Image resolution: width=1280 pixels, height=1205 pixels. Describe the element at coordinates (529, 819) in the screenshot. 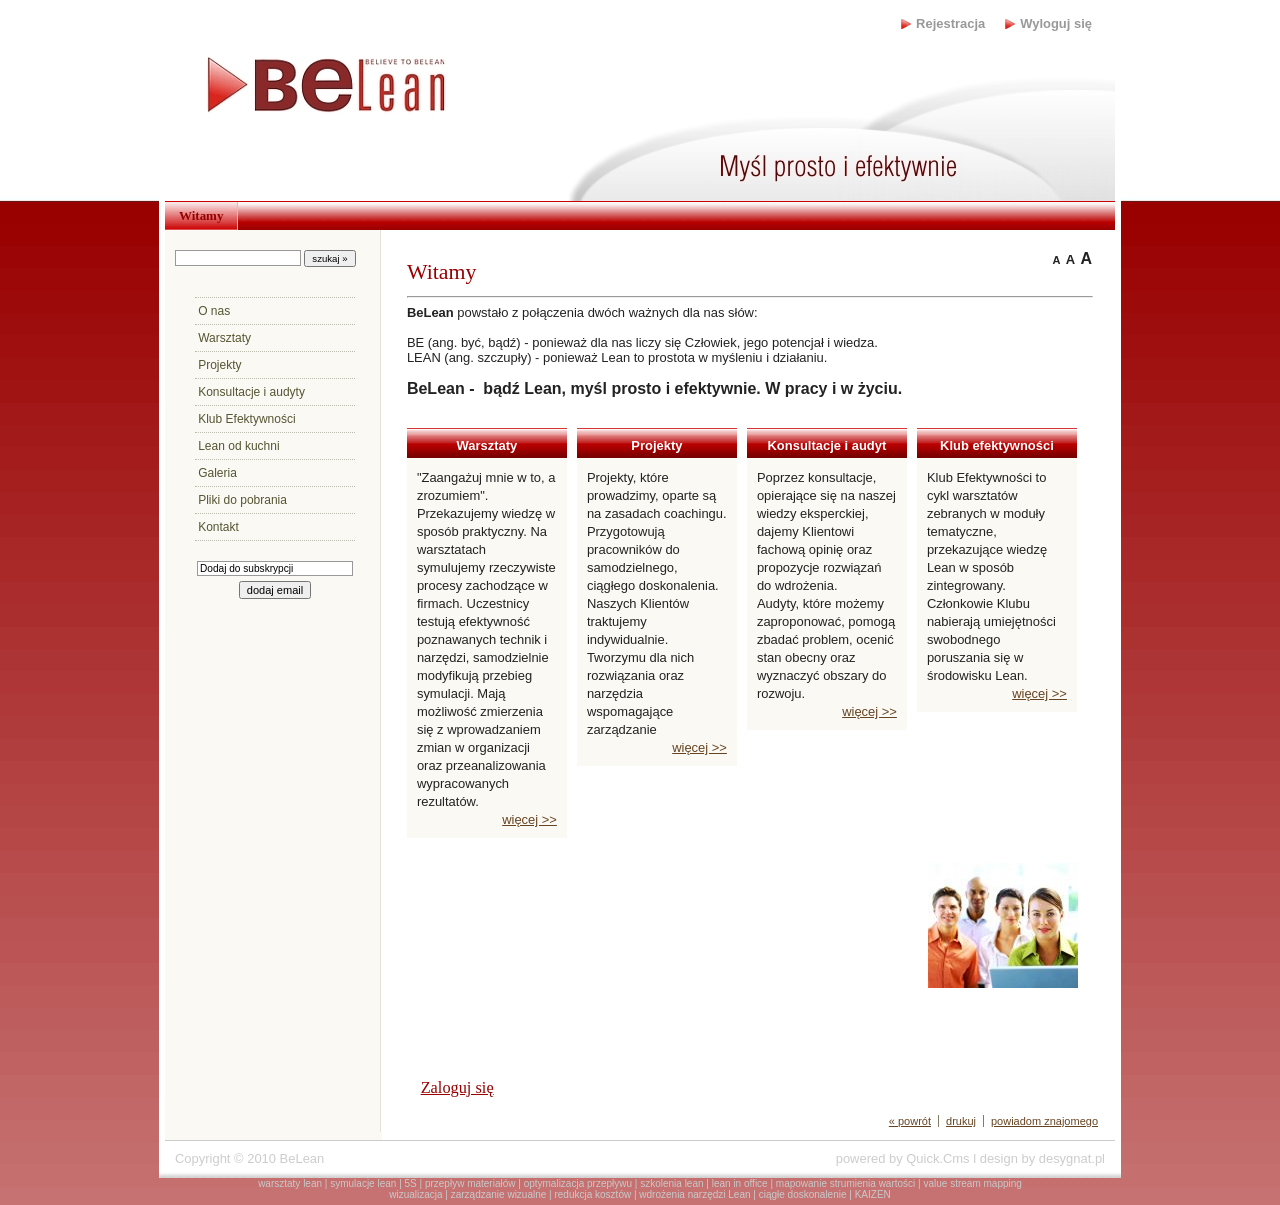

I see `więcej >>` at that location.